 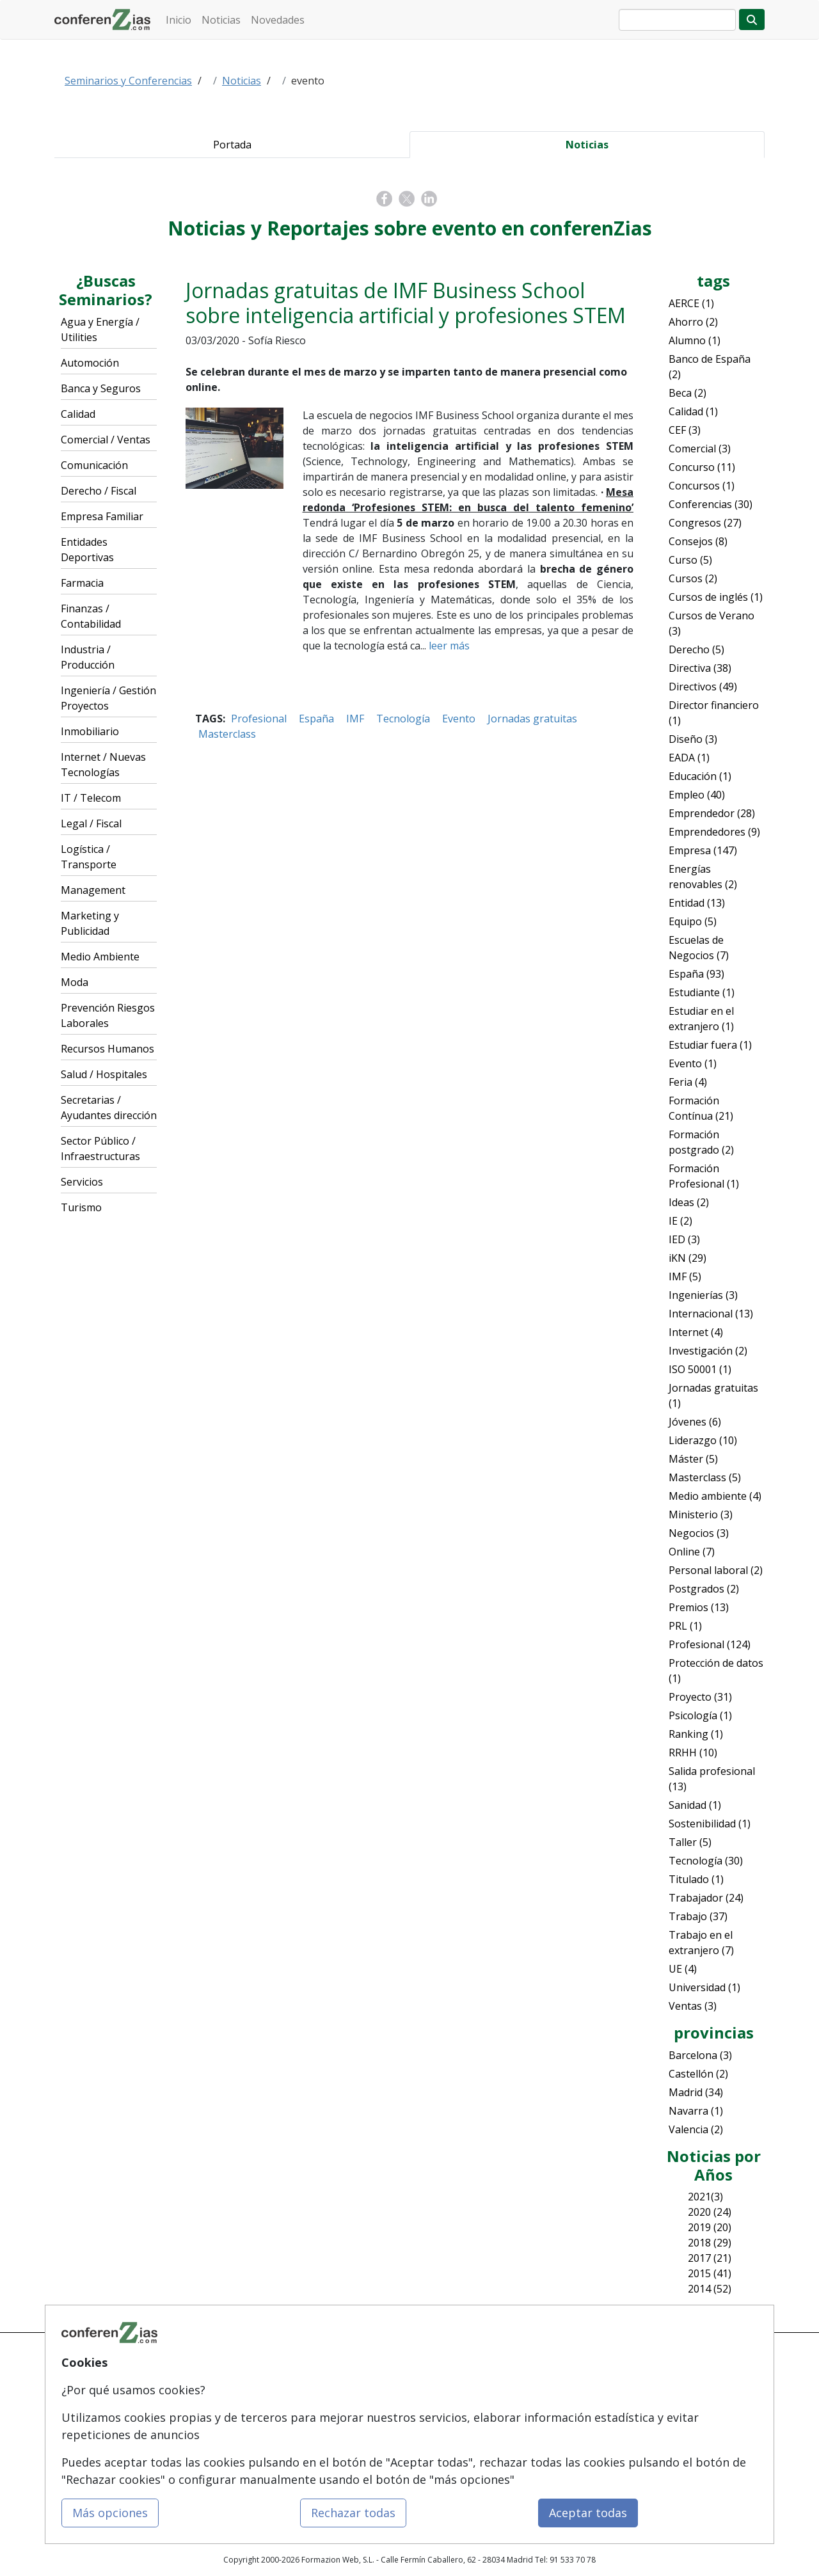 What do you see at coordinates (711, 1314) in the screenshot?
I see `Internacional (13)` at bounding box center [711, 1314].